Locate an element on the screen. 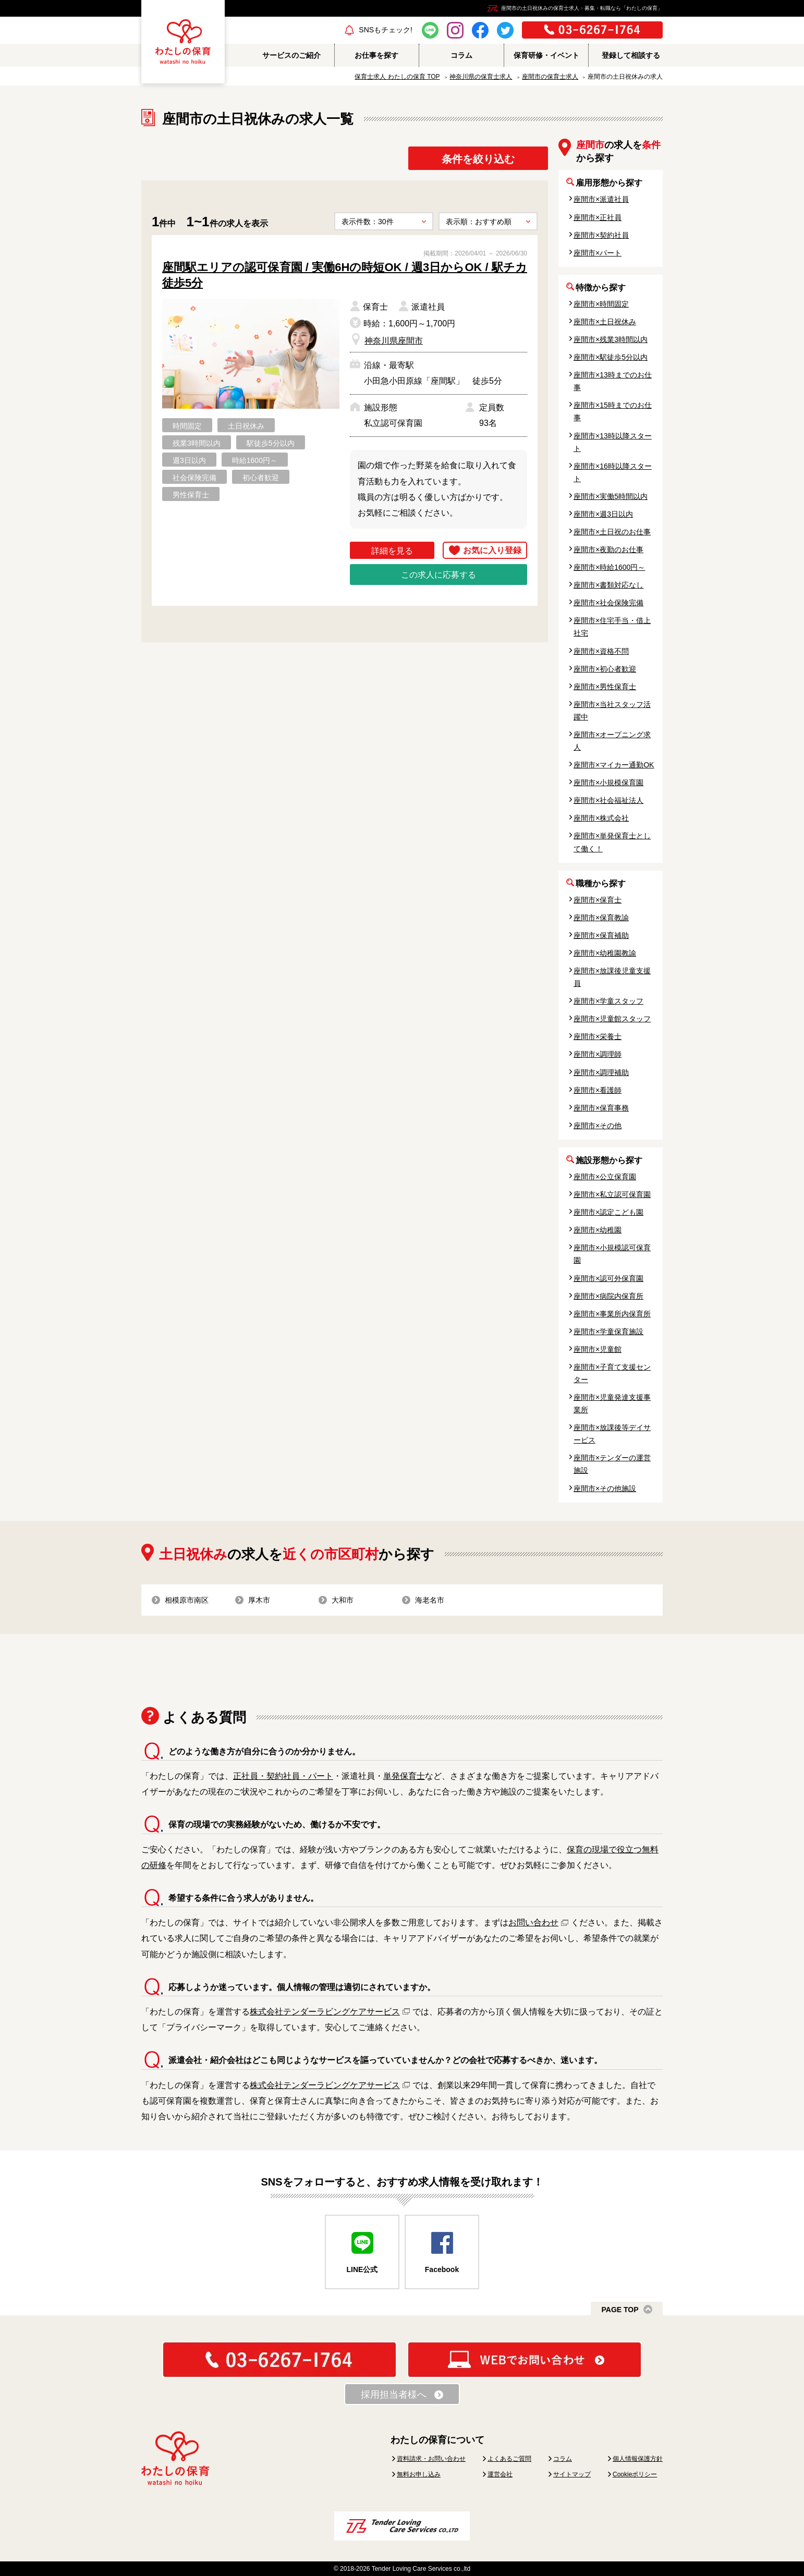 This screenshot has width=804, height=2576. 座間市×書類対応なし is located at coordinates (608, 585).